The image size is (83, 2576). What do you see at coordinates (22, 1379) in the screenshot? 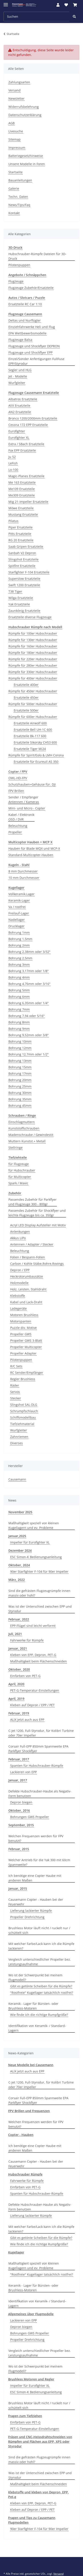
I see `Regler Brushless` at bounding box center [22, 1379].